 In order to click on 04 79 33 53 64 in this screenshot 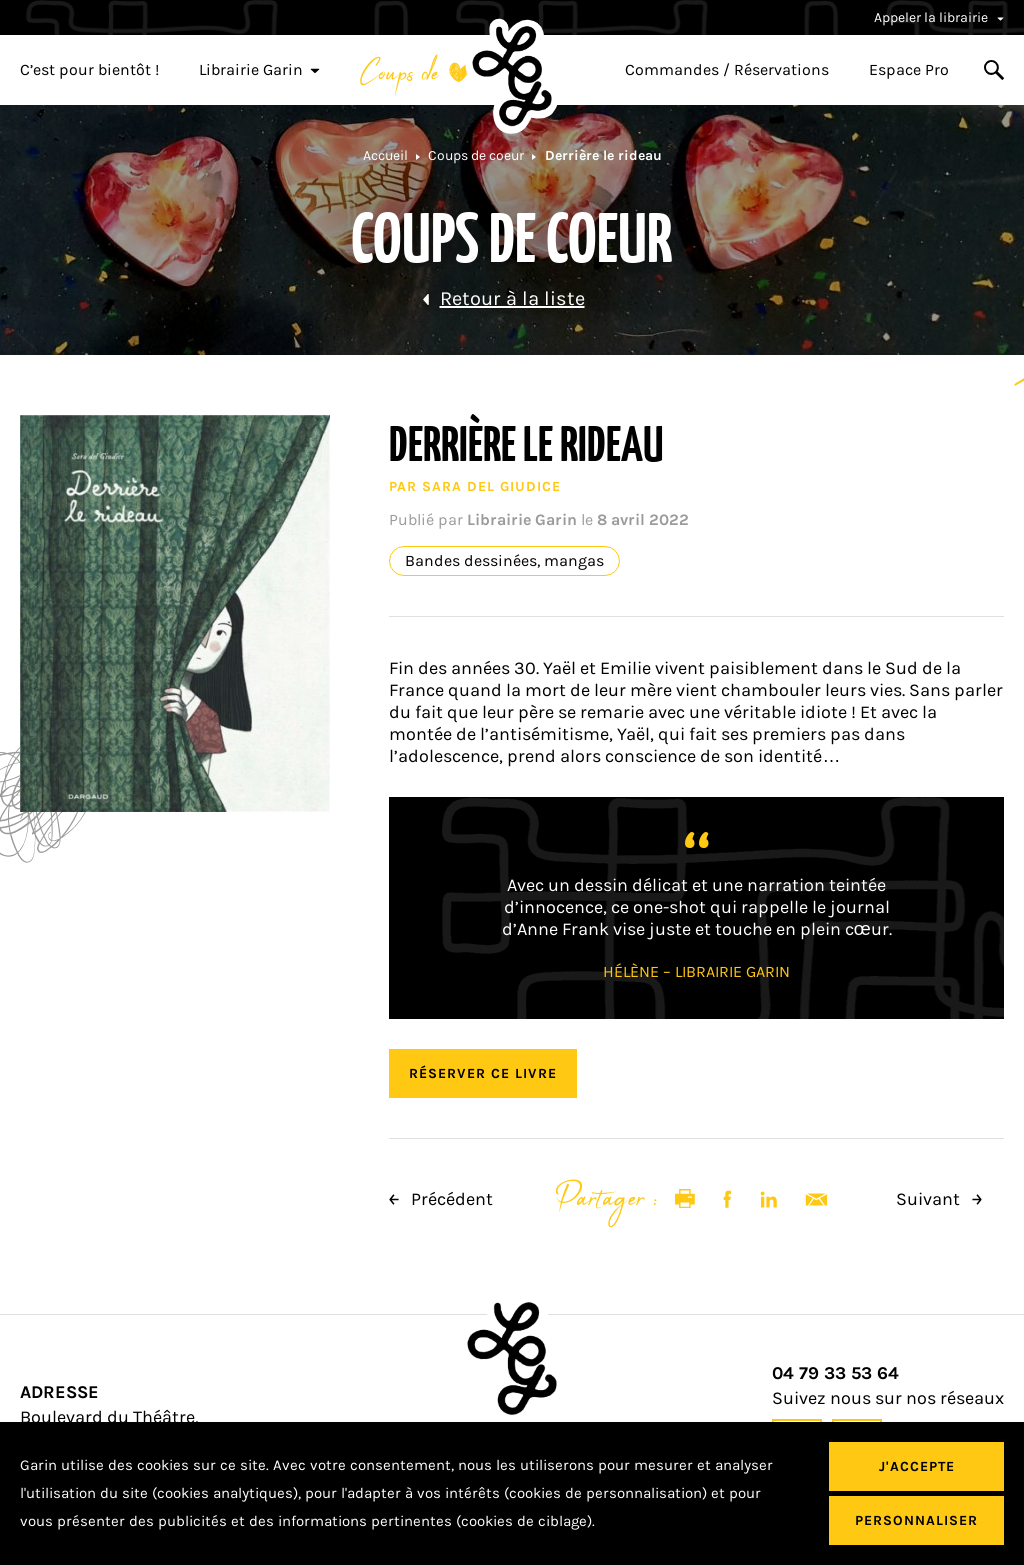, I will do `click(835, 1373)`.